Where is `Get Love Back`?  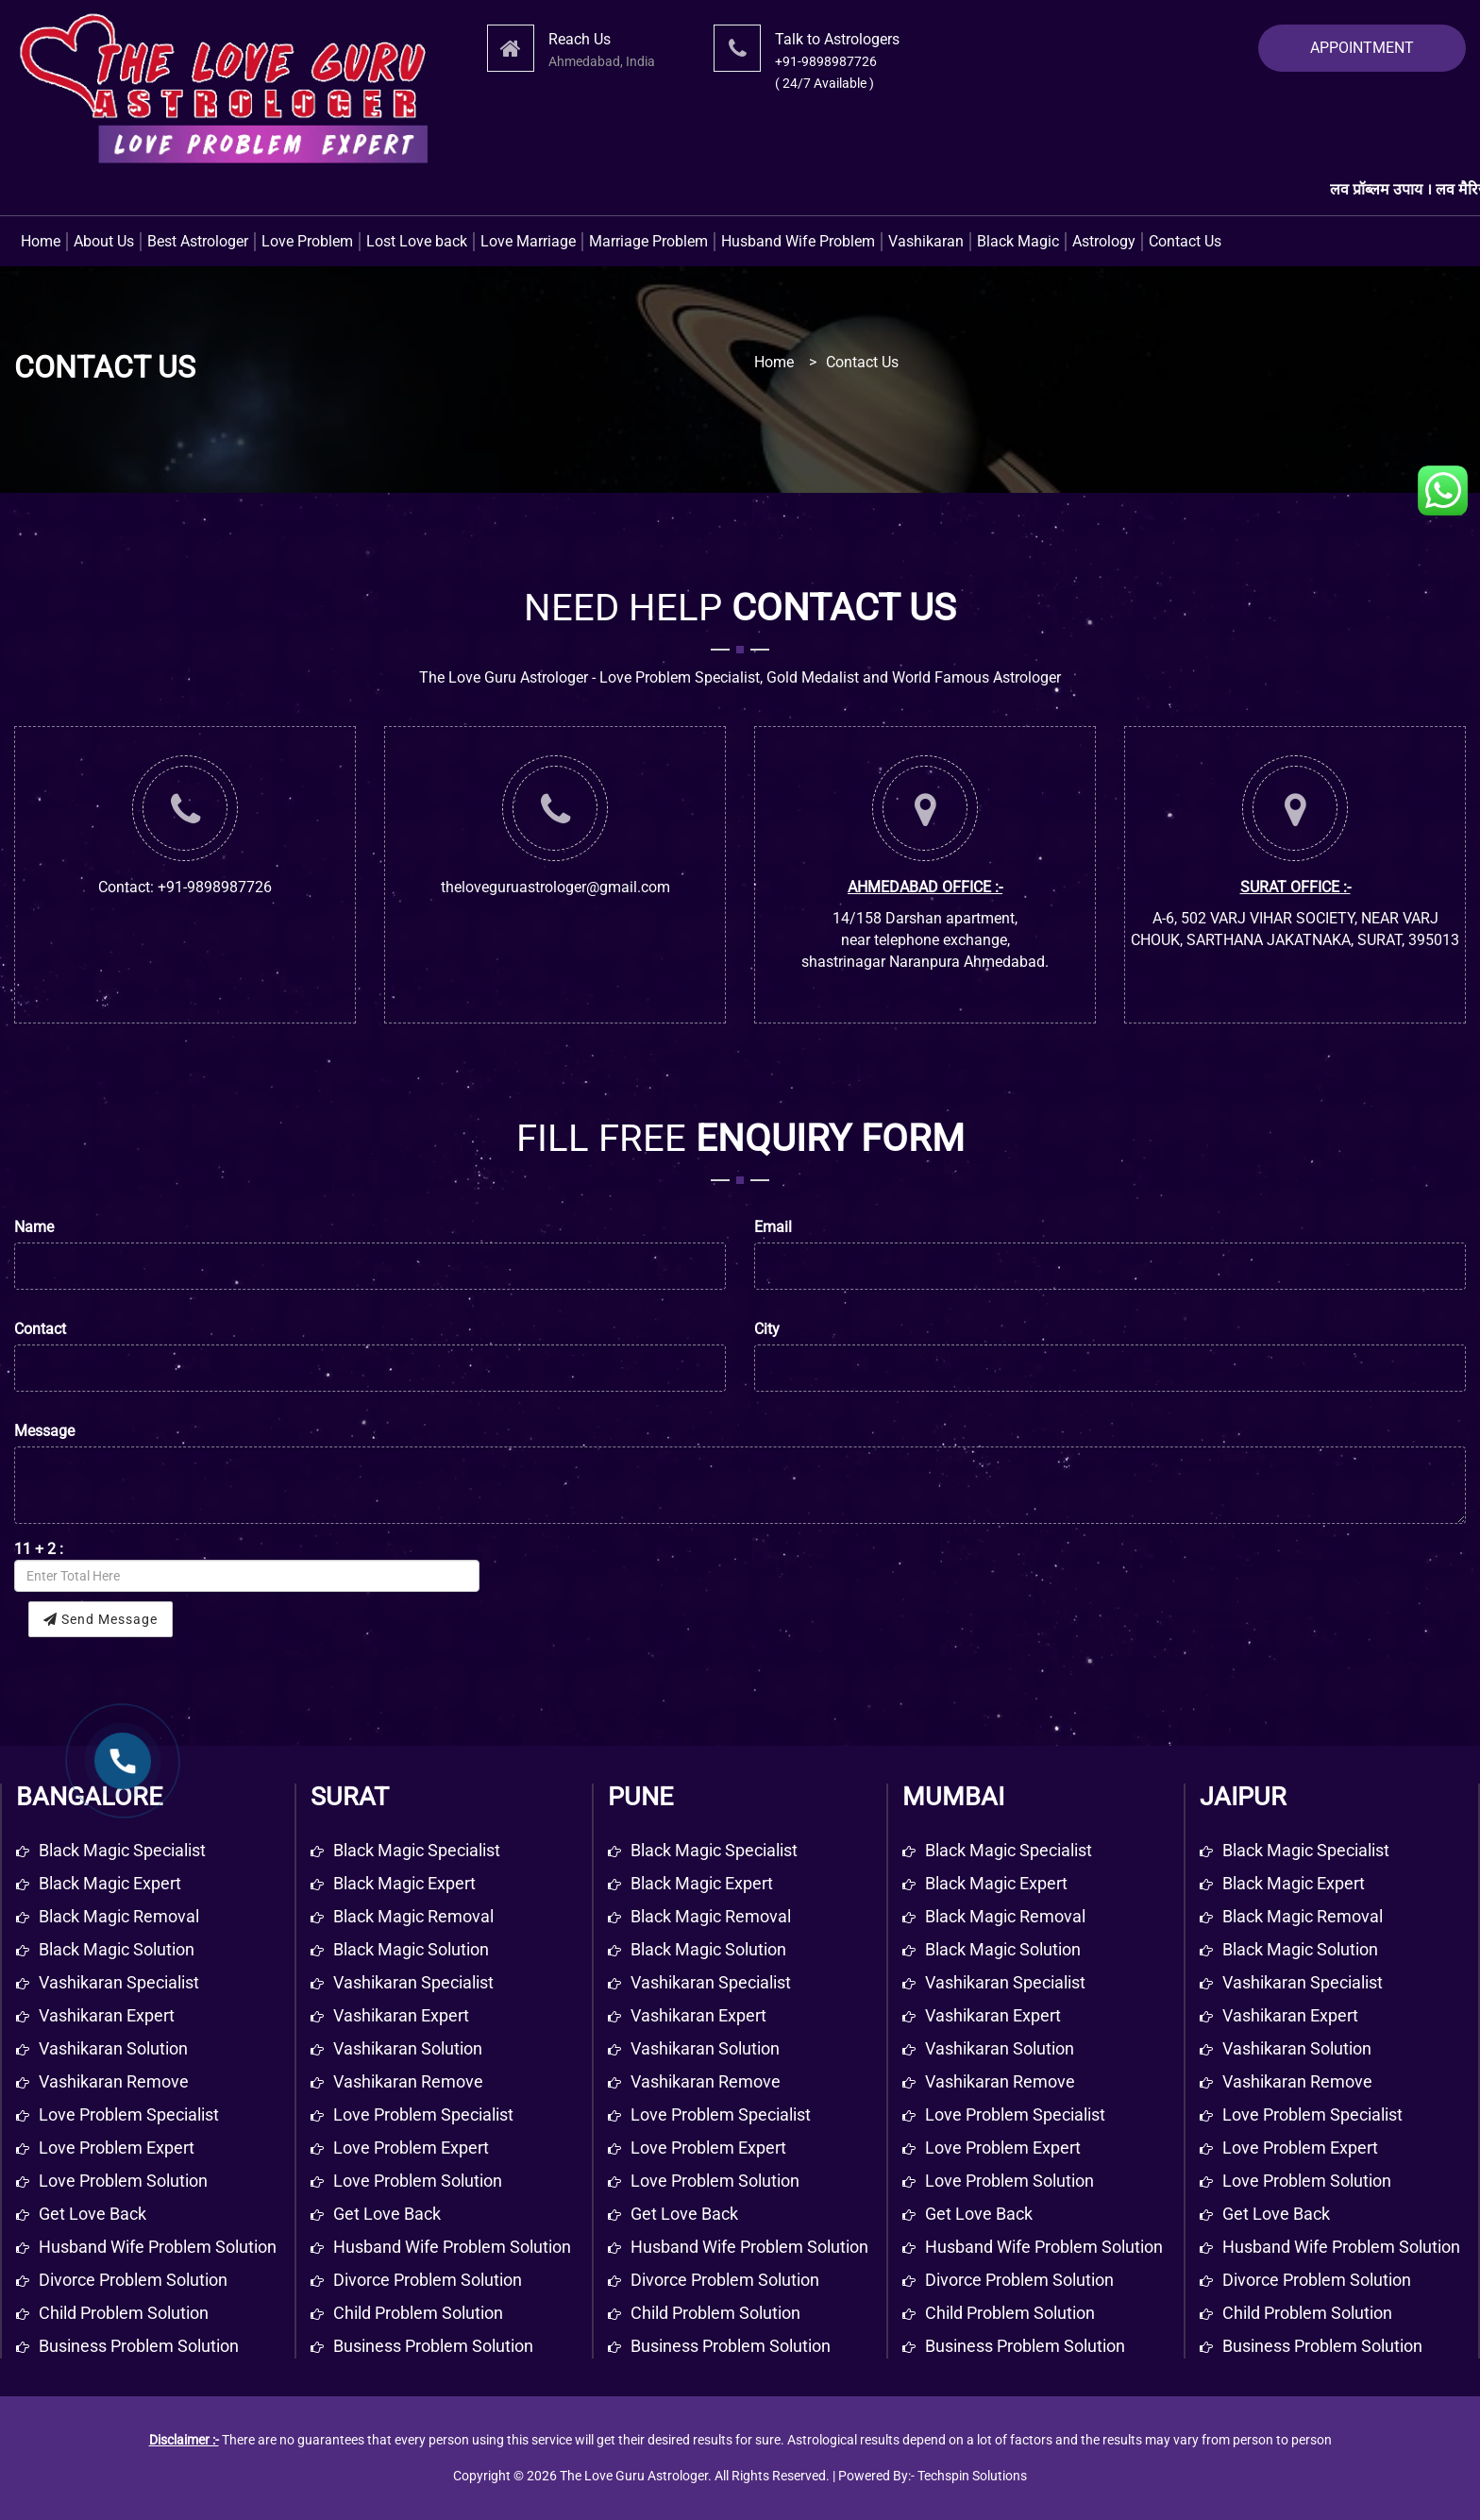
Get Love Back is located at coordinates (387, 2214).